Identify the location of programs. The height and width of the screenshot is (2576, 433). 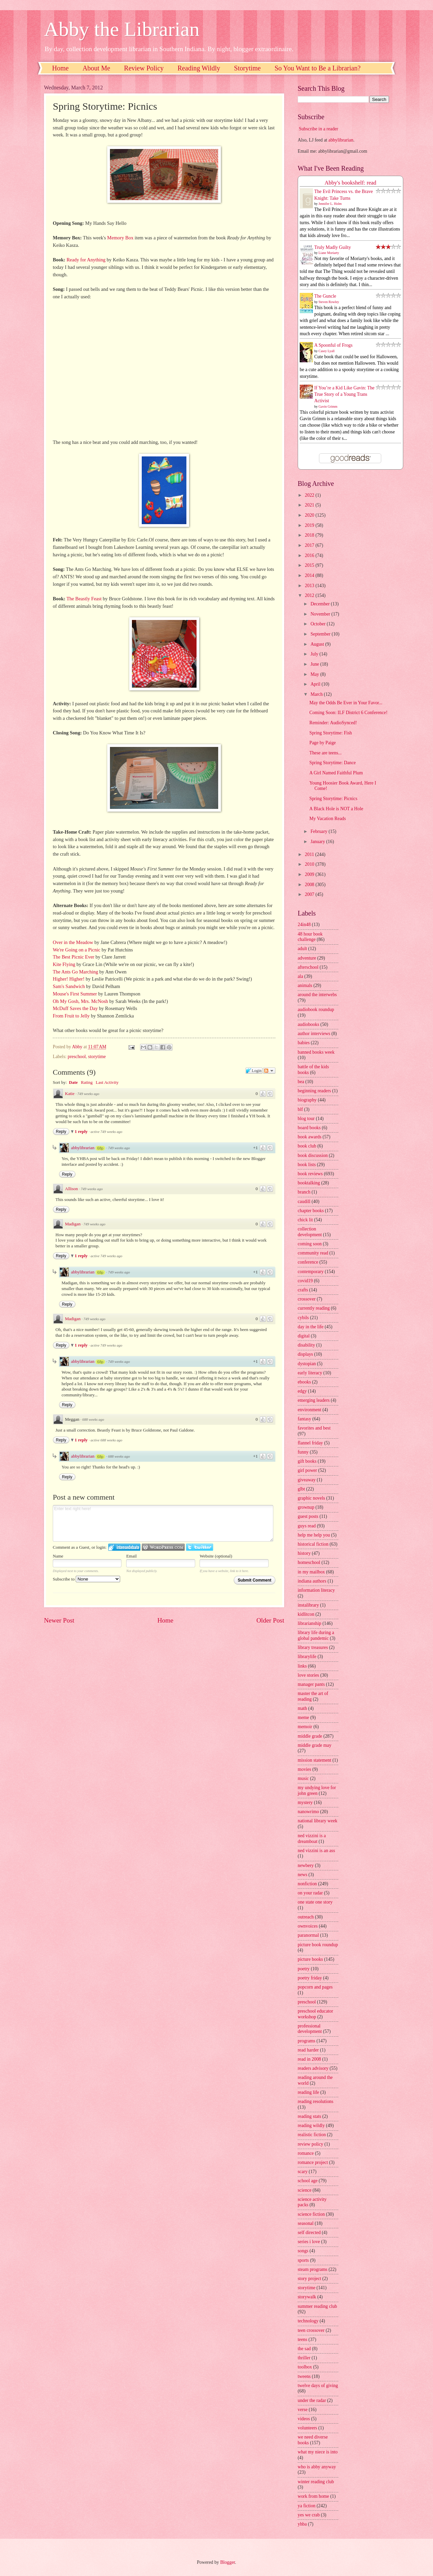
(306, 2040).